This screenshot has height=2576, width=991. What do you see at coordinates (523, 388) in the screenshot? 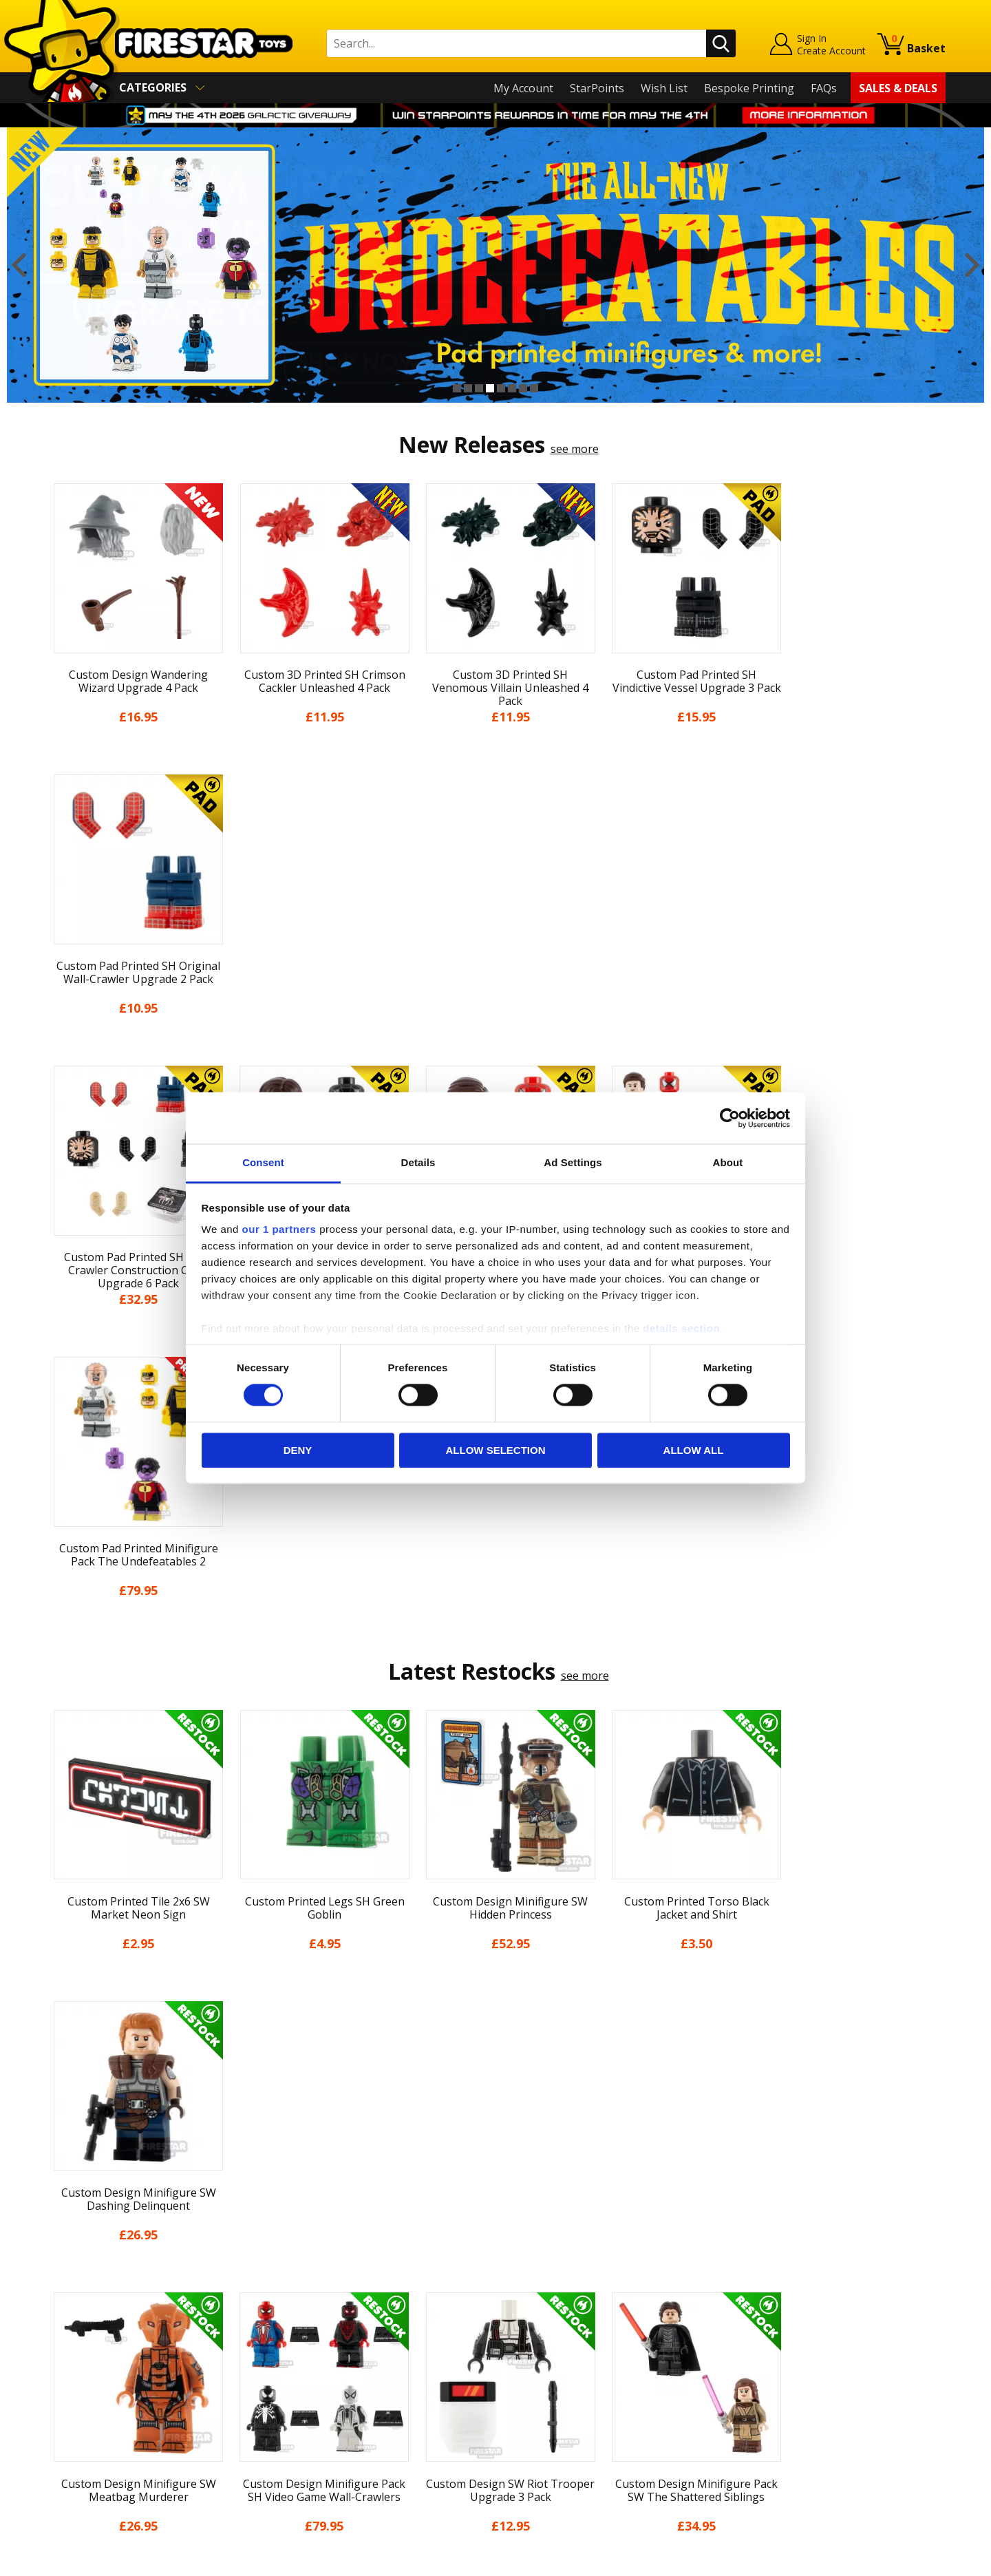
I see `7 [button]` at bounding box center [523, 388].